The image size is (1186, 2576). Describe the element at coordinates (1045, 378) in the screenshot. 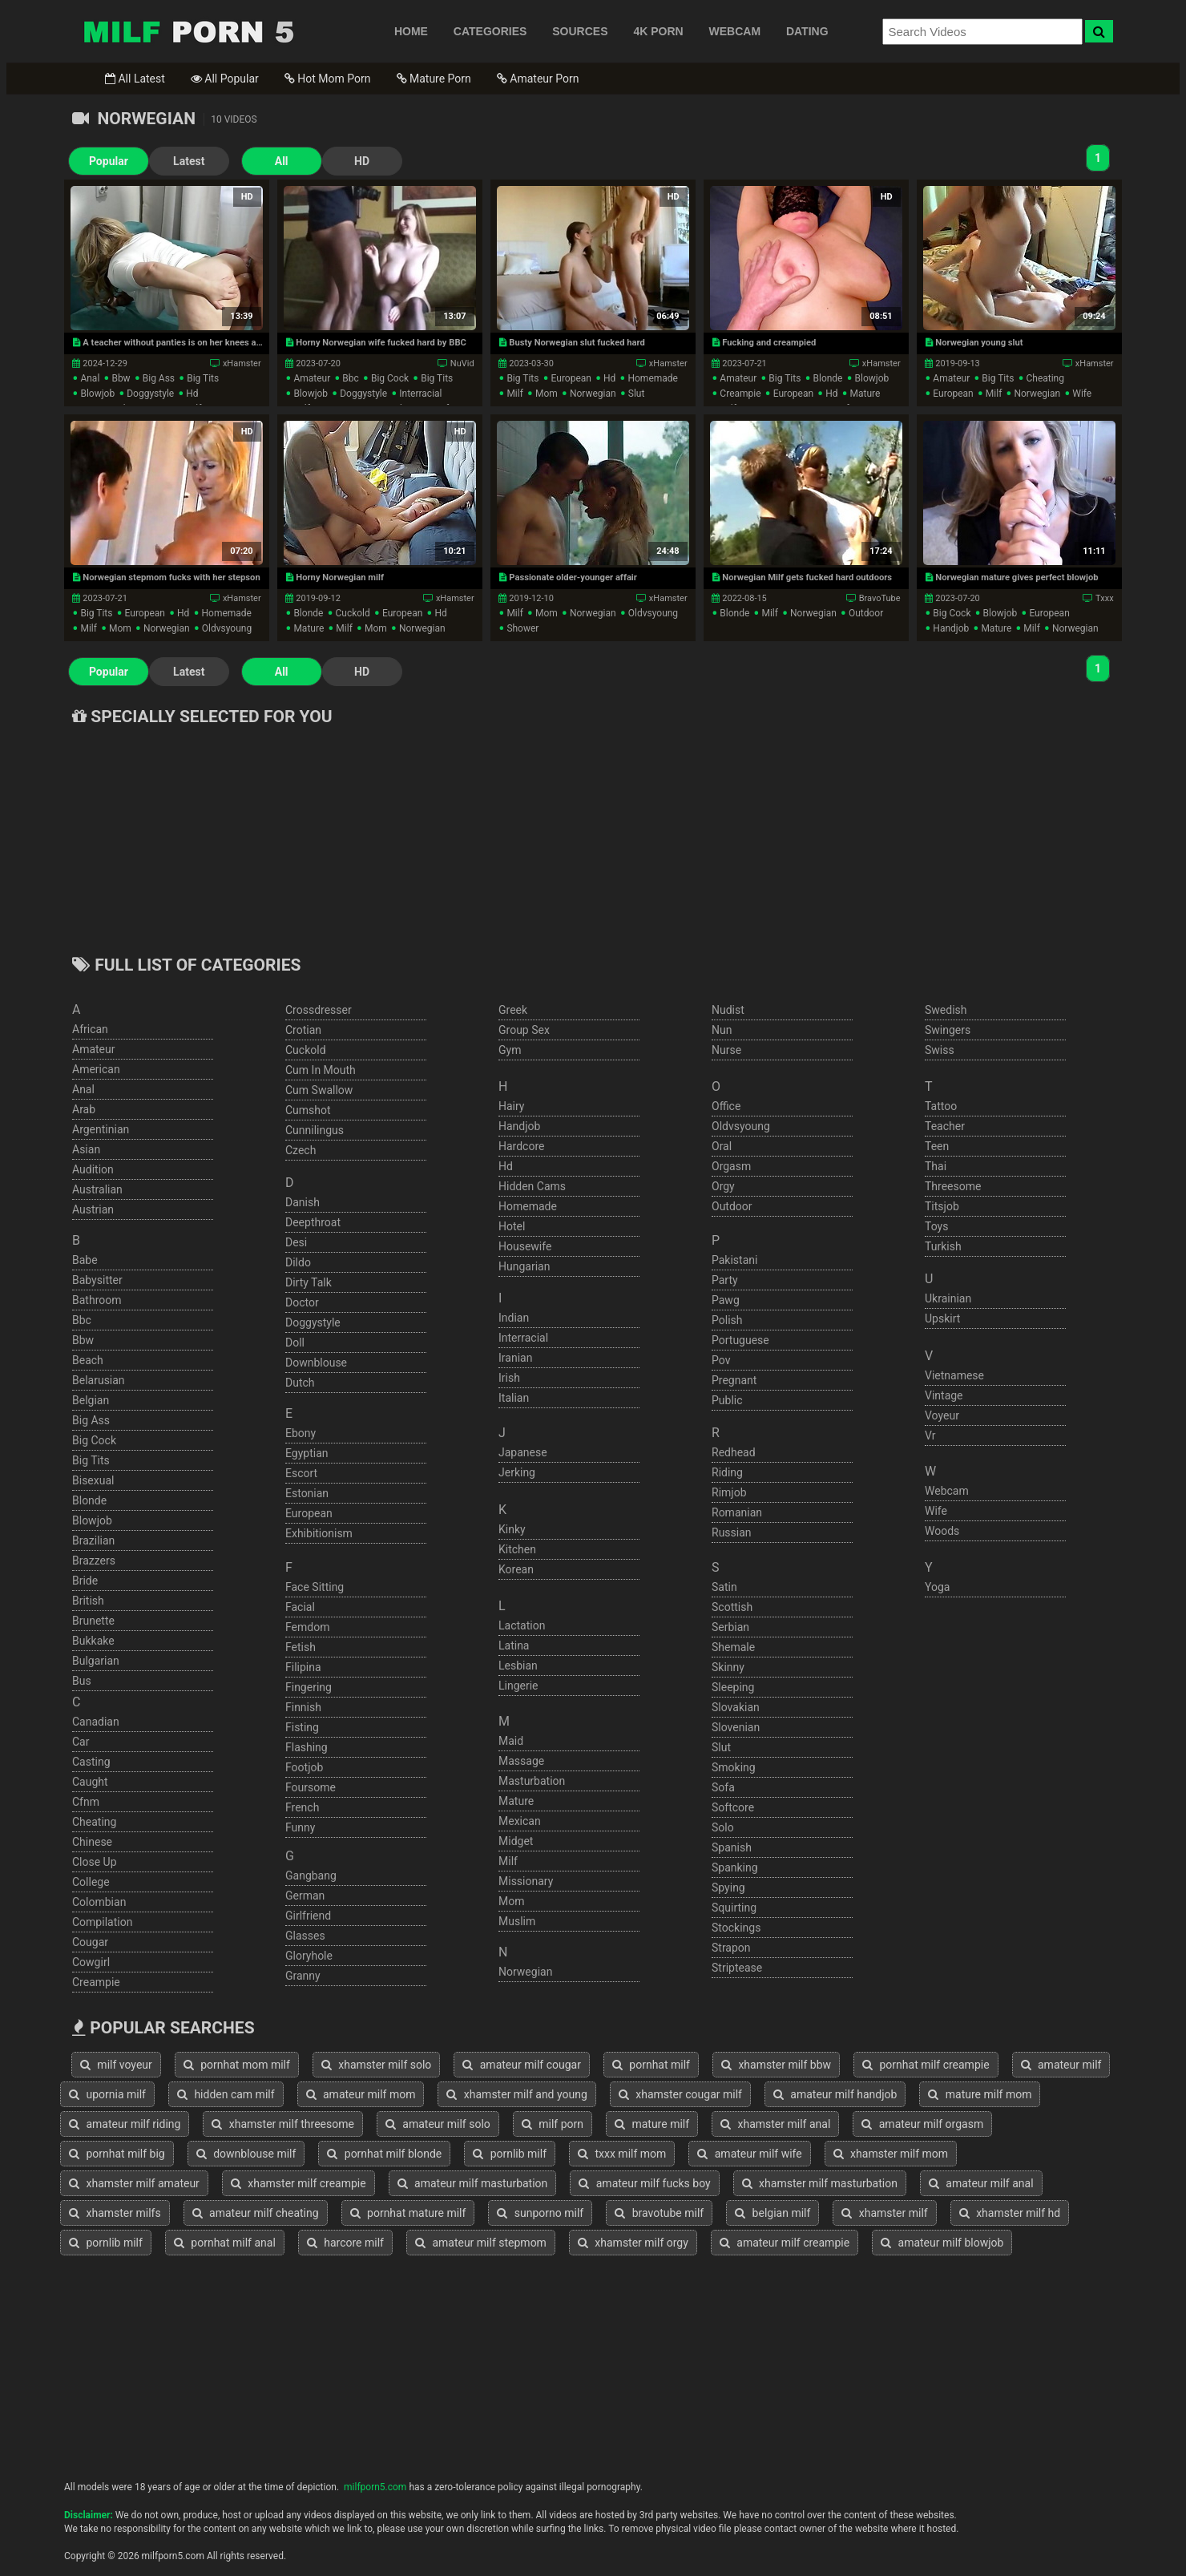

I see `cheating` at that location.